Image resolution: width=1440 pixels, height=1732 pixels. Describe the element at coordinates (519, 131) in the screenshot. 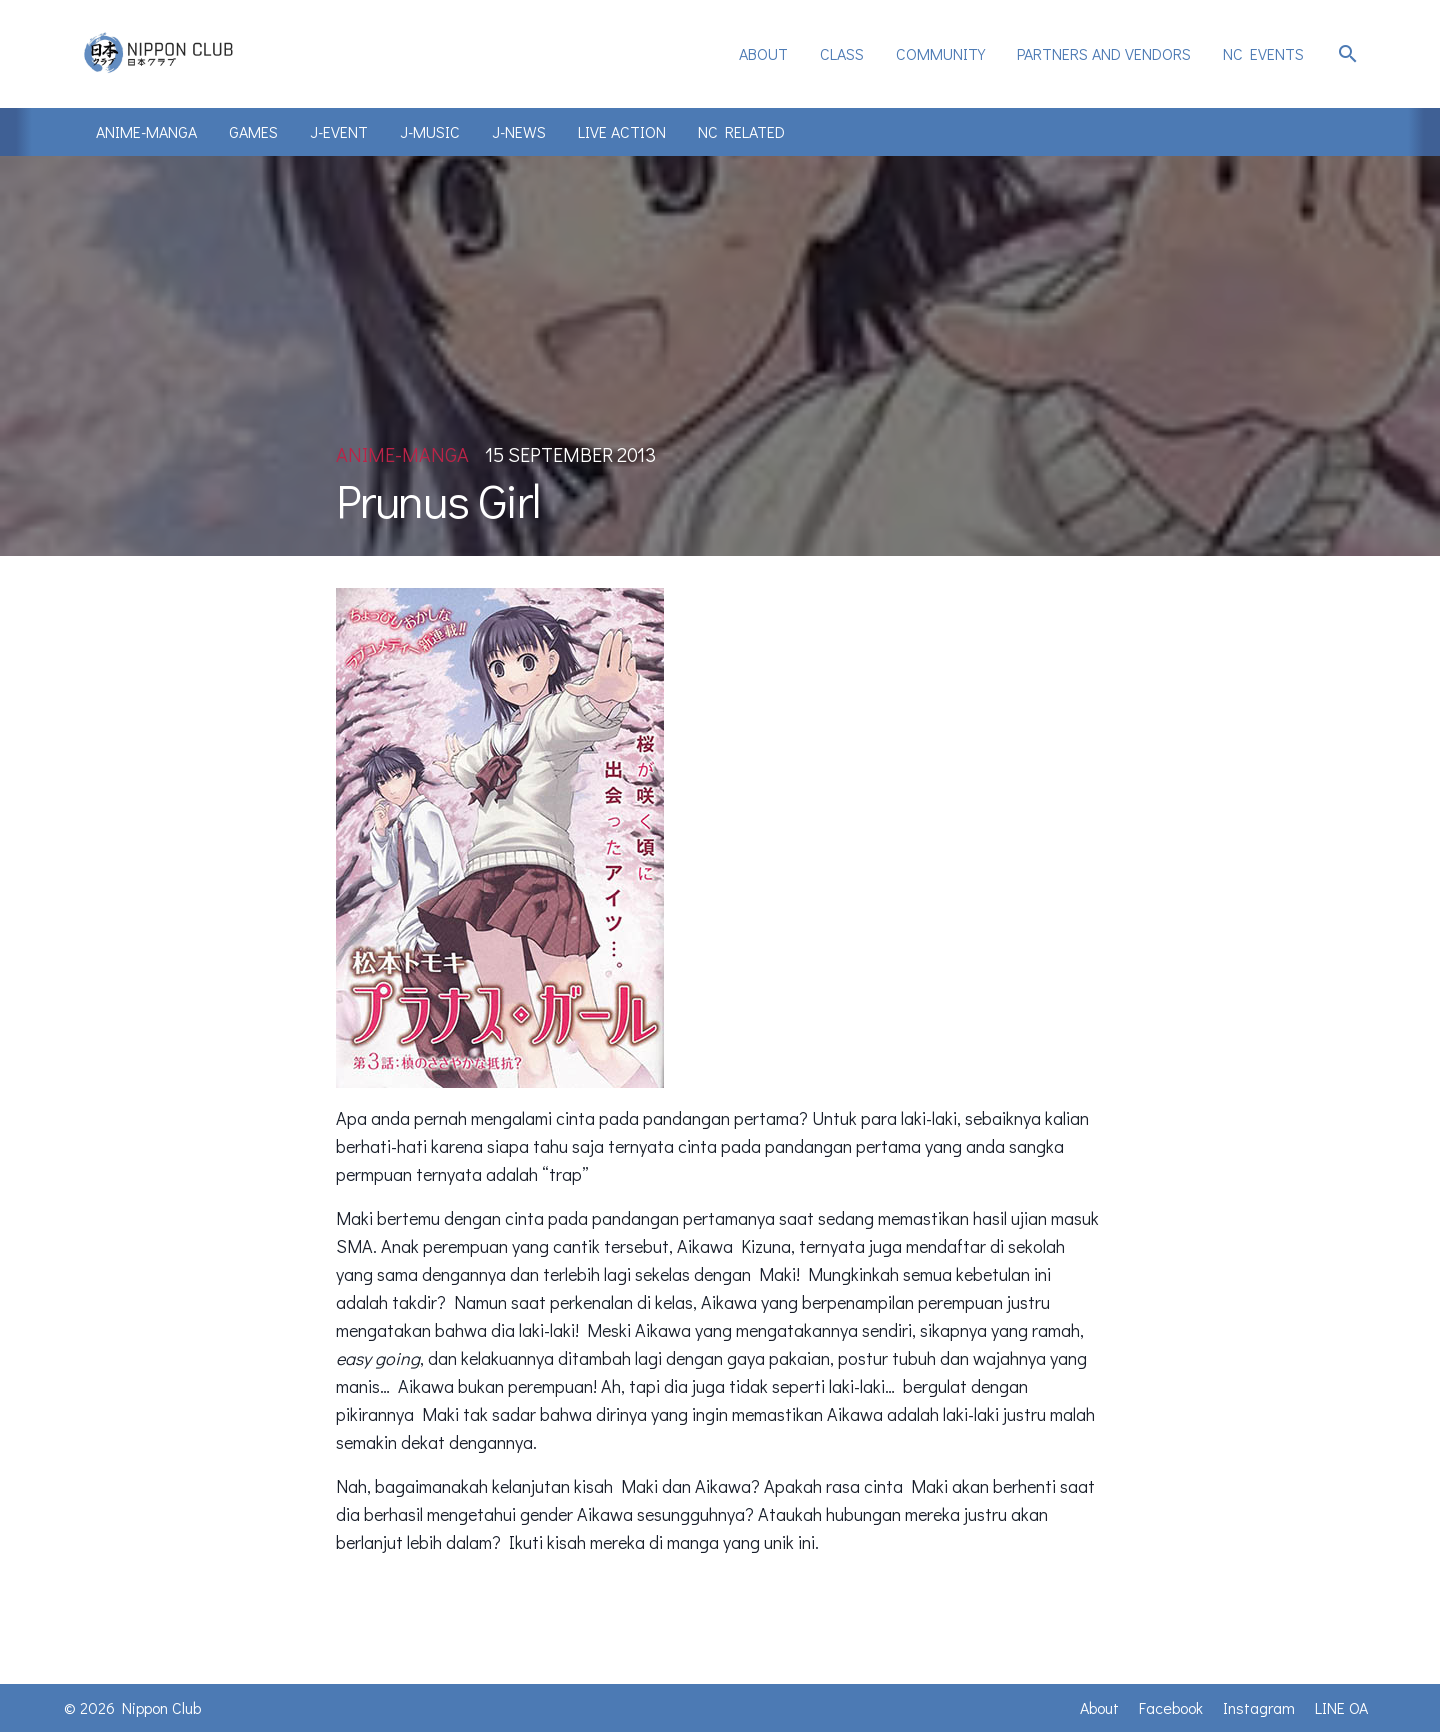

I see `J-News` at that location.